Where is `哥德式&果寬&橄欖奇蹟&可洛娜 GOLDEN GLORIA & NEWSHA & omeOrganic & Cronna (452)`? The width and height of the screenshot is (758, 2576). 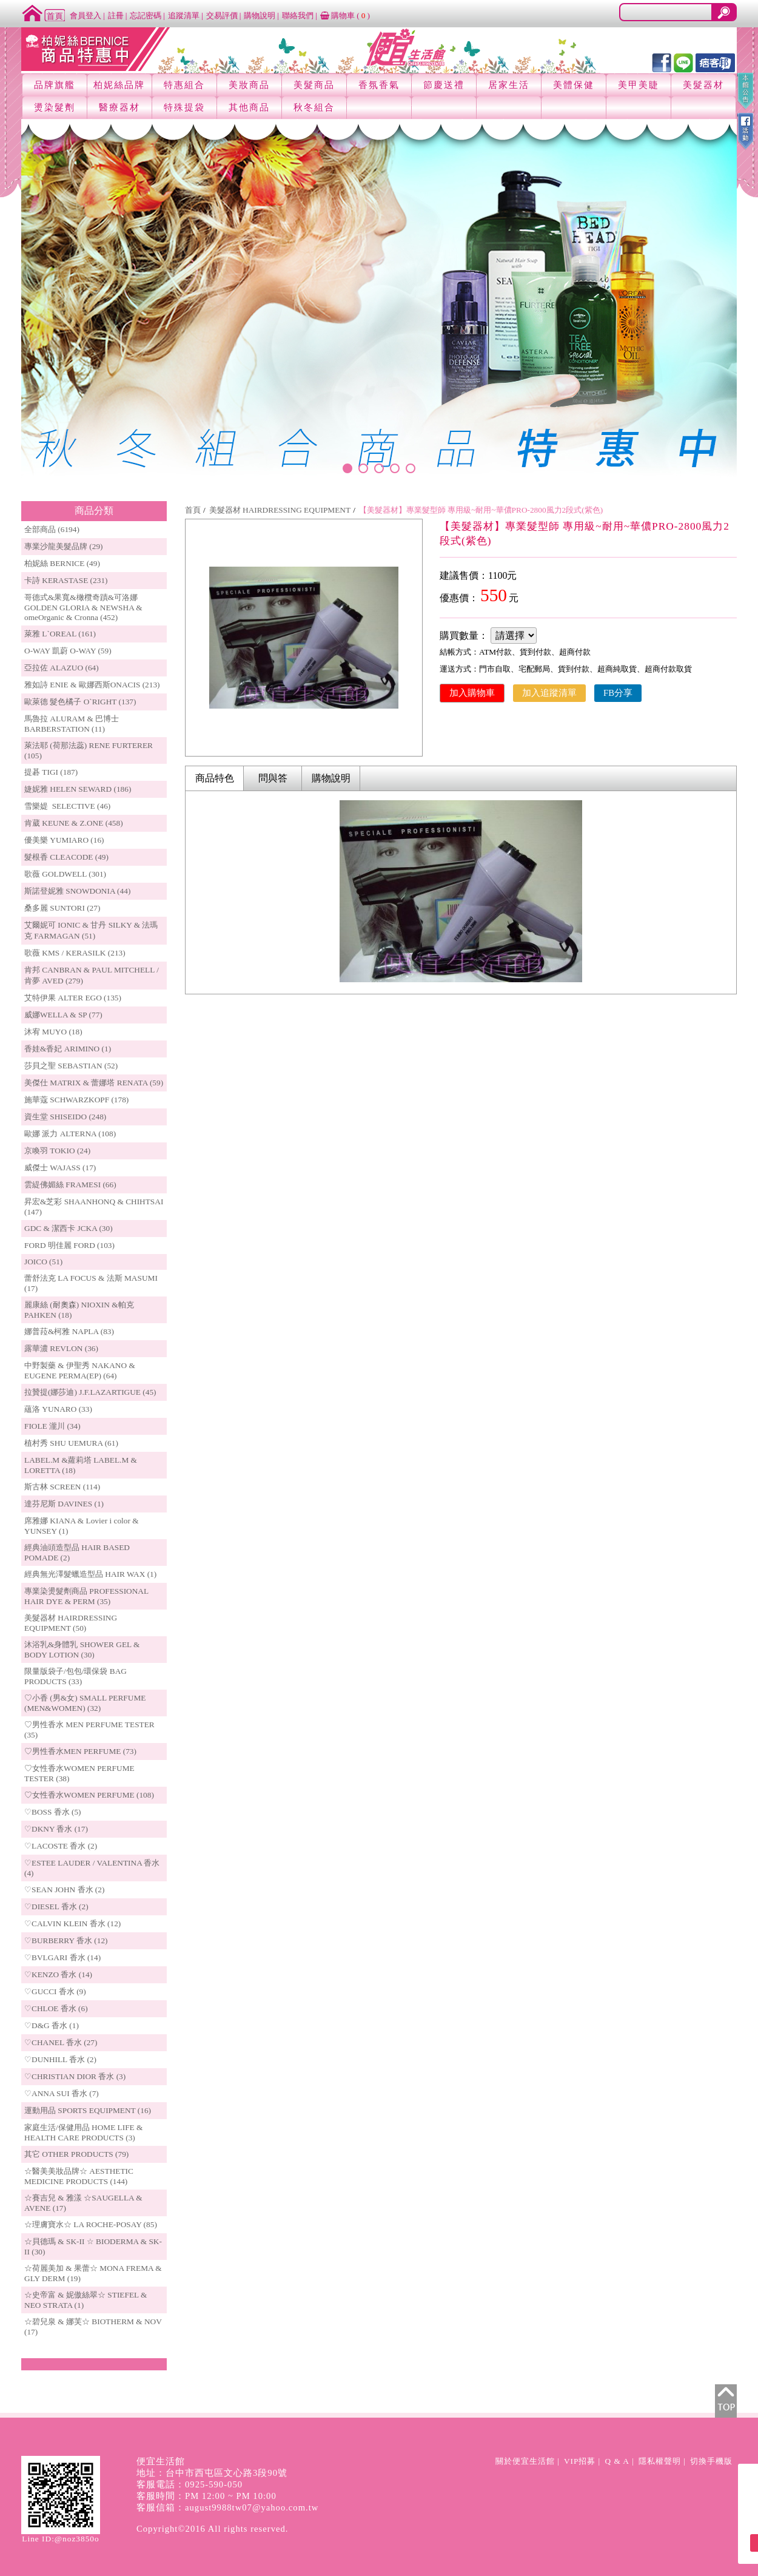 哥德式&果寬&橄欖奇蹟&可洛娜 GOLDEN GLORIA & NEWSHA & omeOrganic & Cronna (452) is located at coordinates (83, 607).